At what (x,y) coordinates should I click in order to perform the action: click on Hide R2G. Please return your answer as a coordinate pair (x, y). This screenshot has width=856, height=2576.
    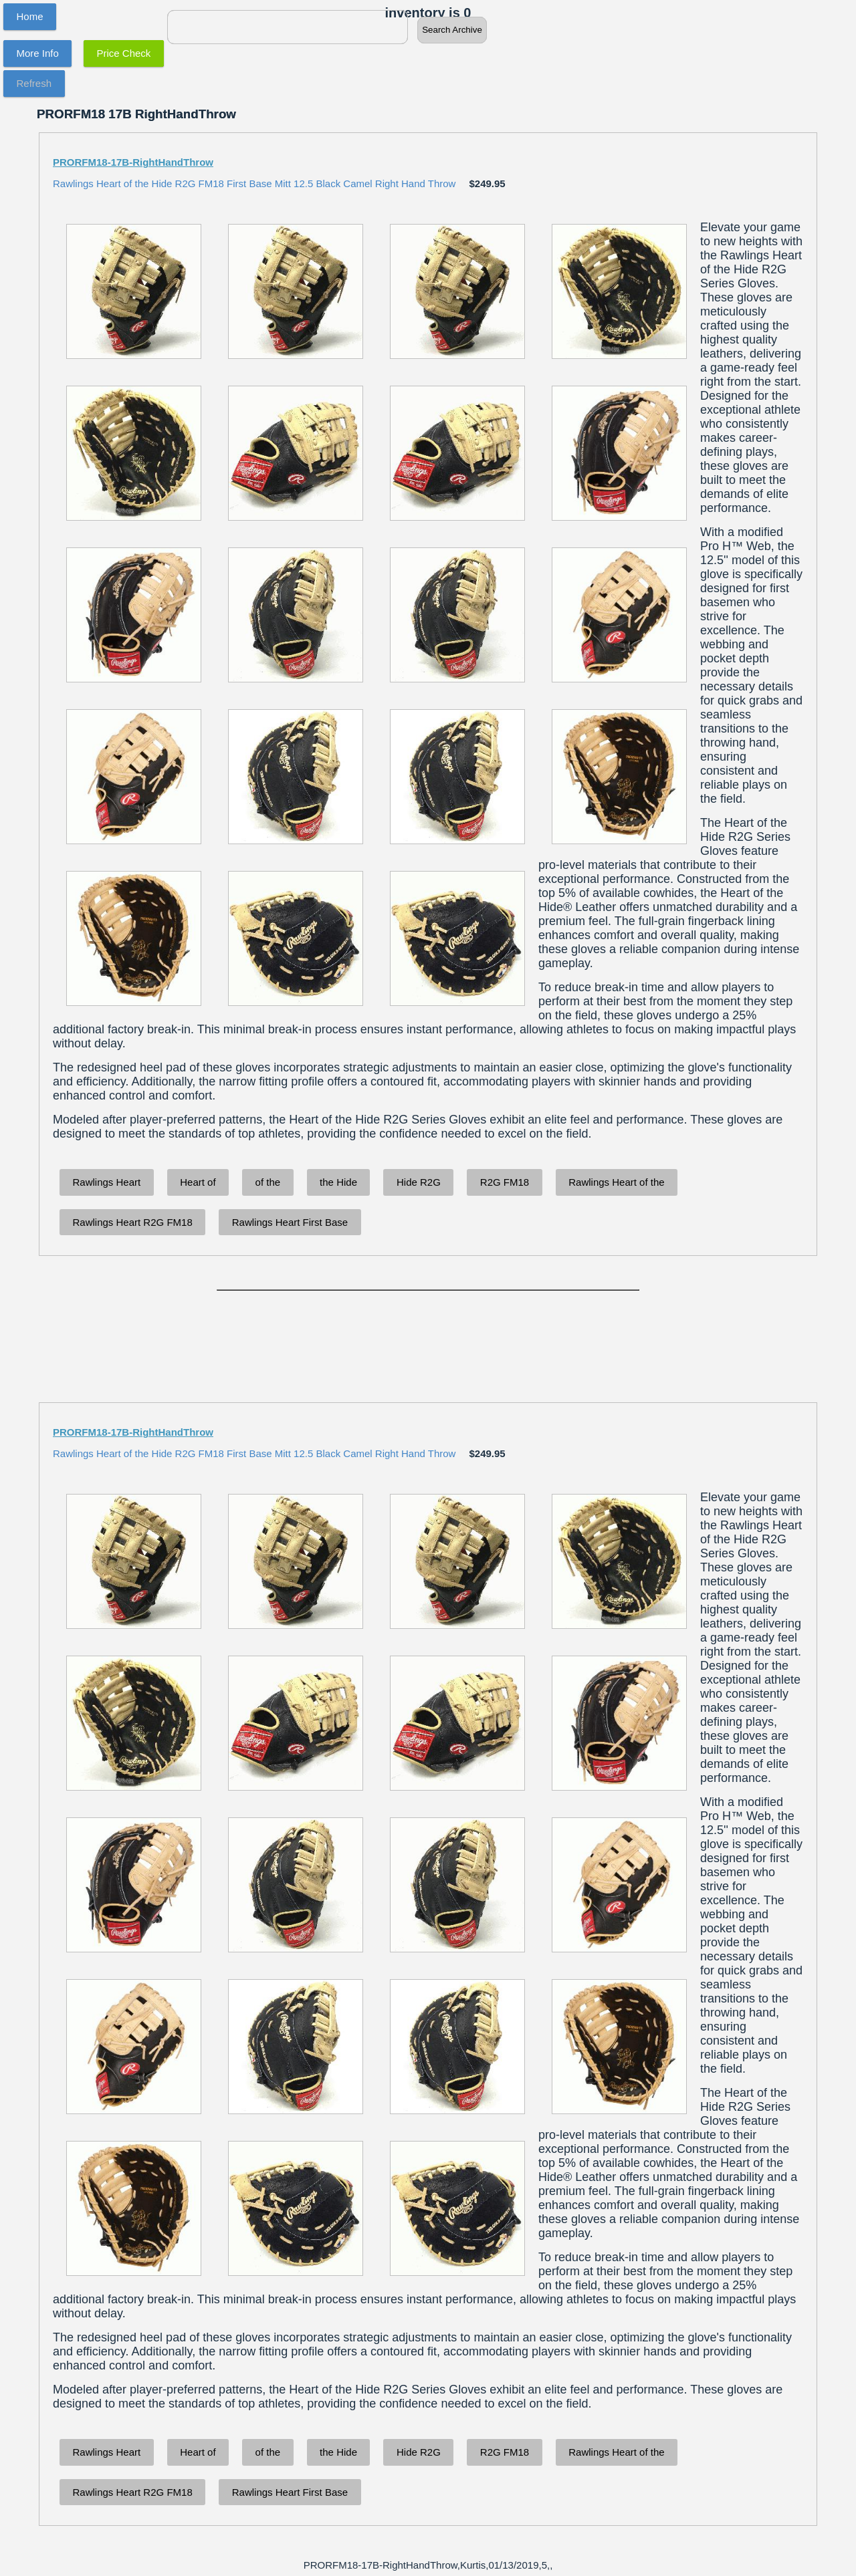
    Looking at the image, I should click on (419, 1182).